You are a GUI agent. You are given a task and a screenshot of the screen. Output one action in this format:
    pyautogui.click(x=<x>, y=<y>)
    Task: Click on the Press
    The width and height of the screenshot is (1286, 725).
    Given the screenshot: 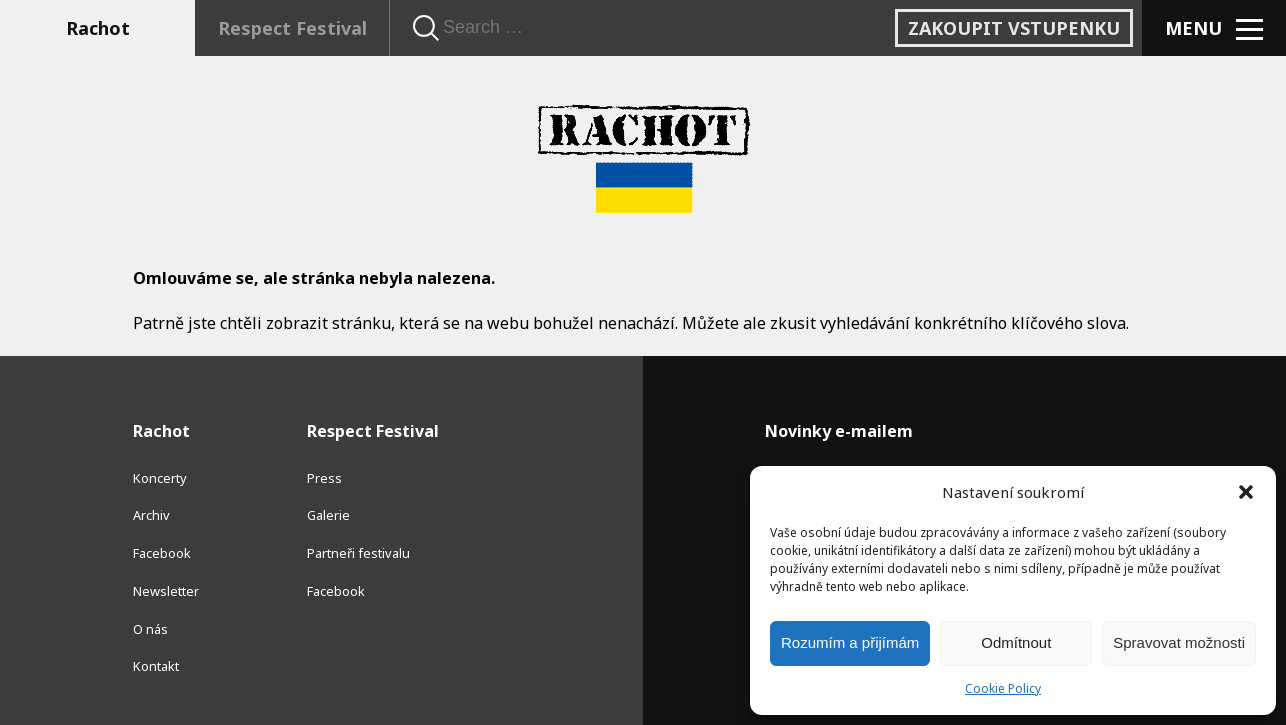 What is the action you would take?
    pyautogui.click(x=324, y=478)
    